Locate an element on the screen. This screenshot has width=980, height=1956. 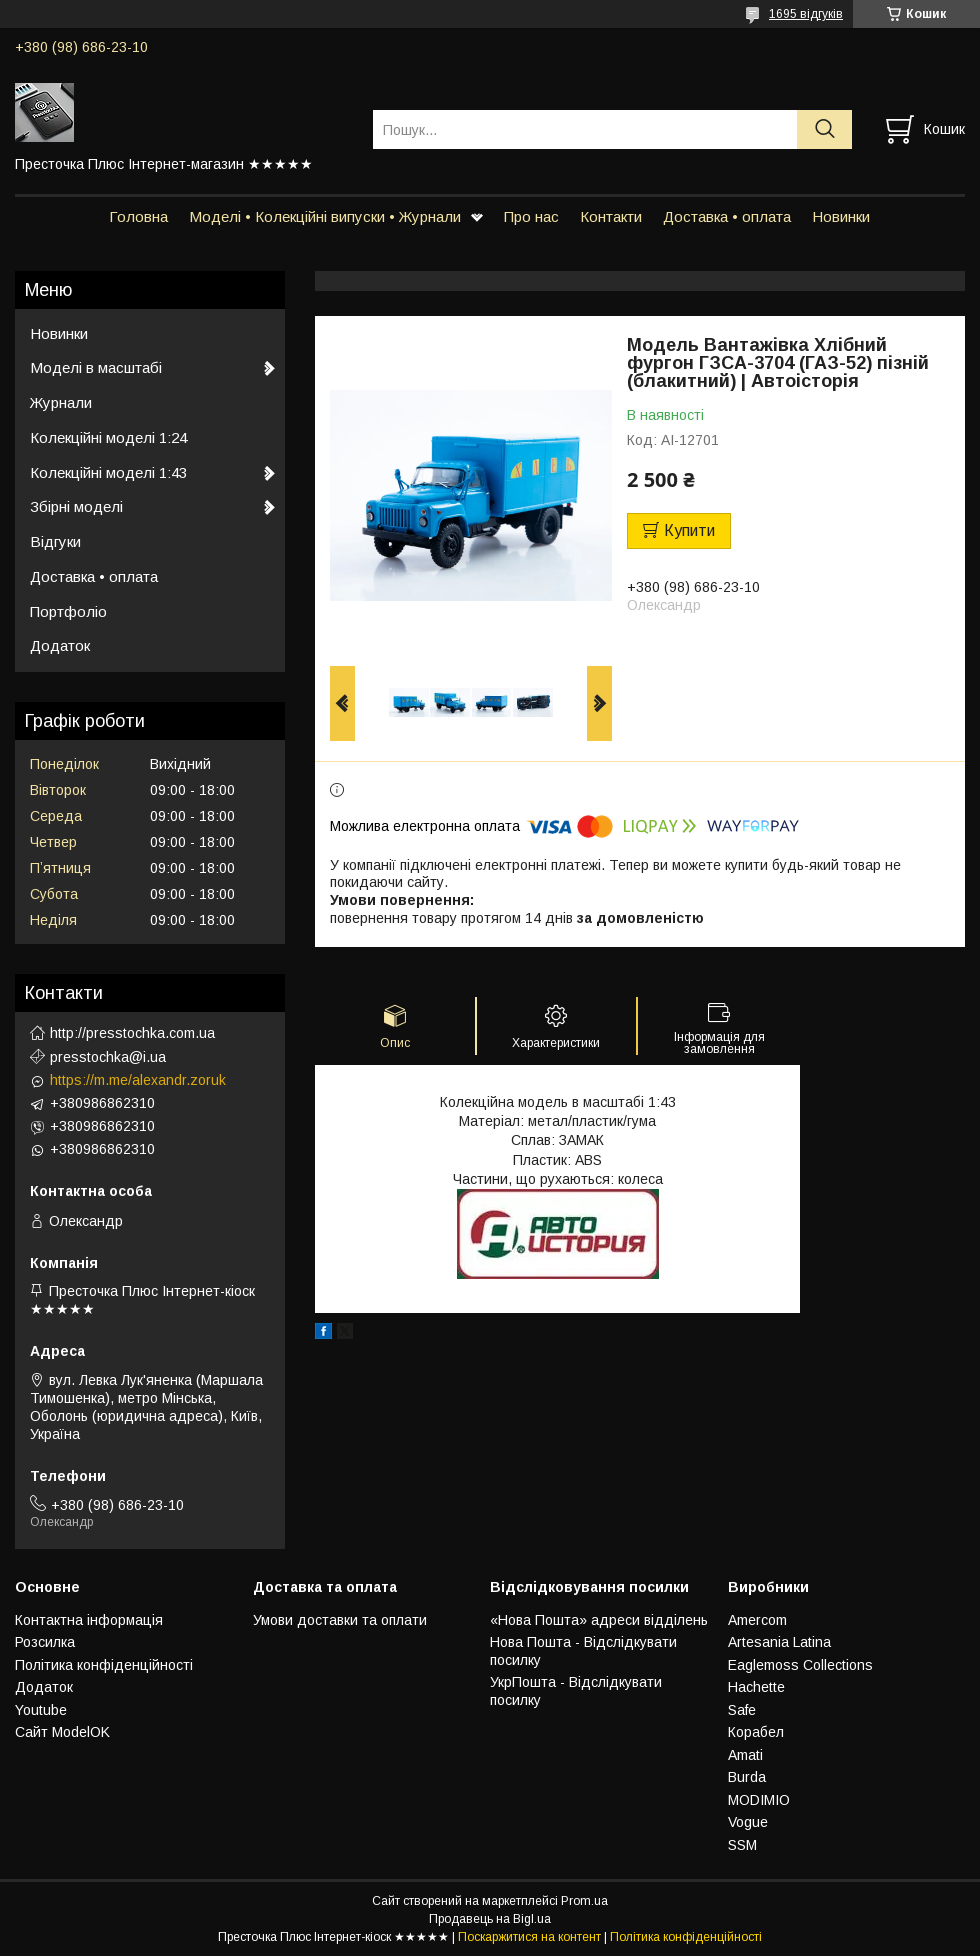
Купити is located at coordinates (689, 530).